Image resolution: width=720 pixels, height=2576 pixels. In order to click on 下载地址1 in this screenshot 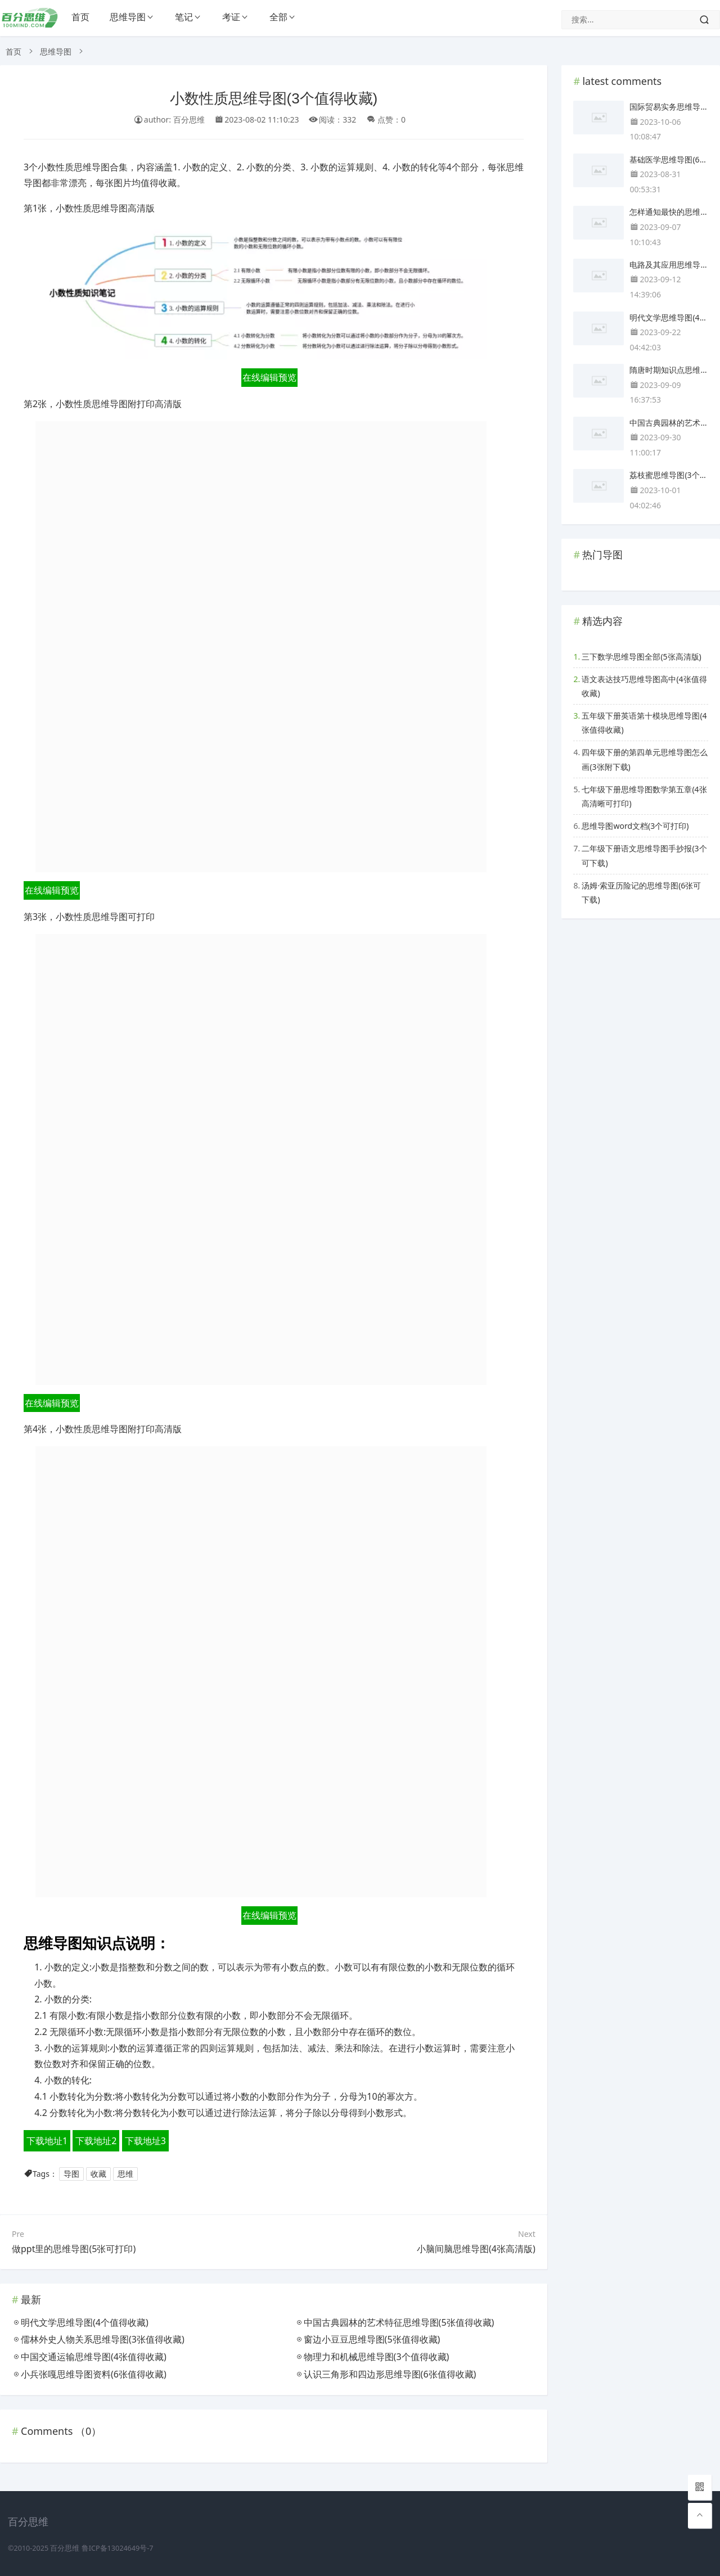, I will do `click(47, 2141)`.